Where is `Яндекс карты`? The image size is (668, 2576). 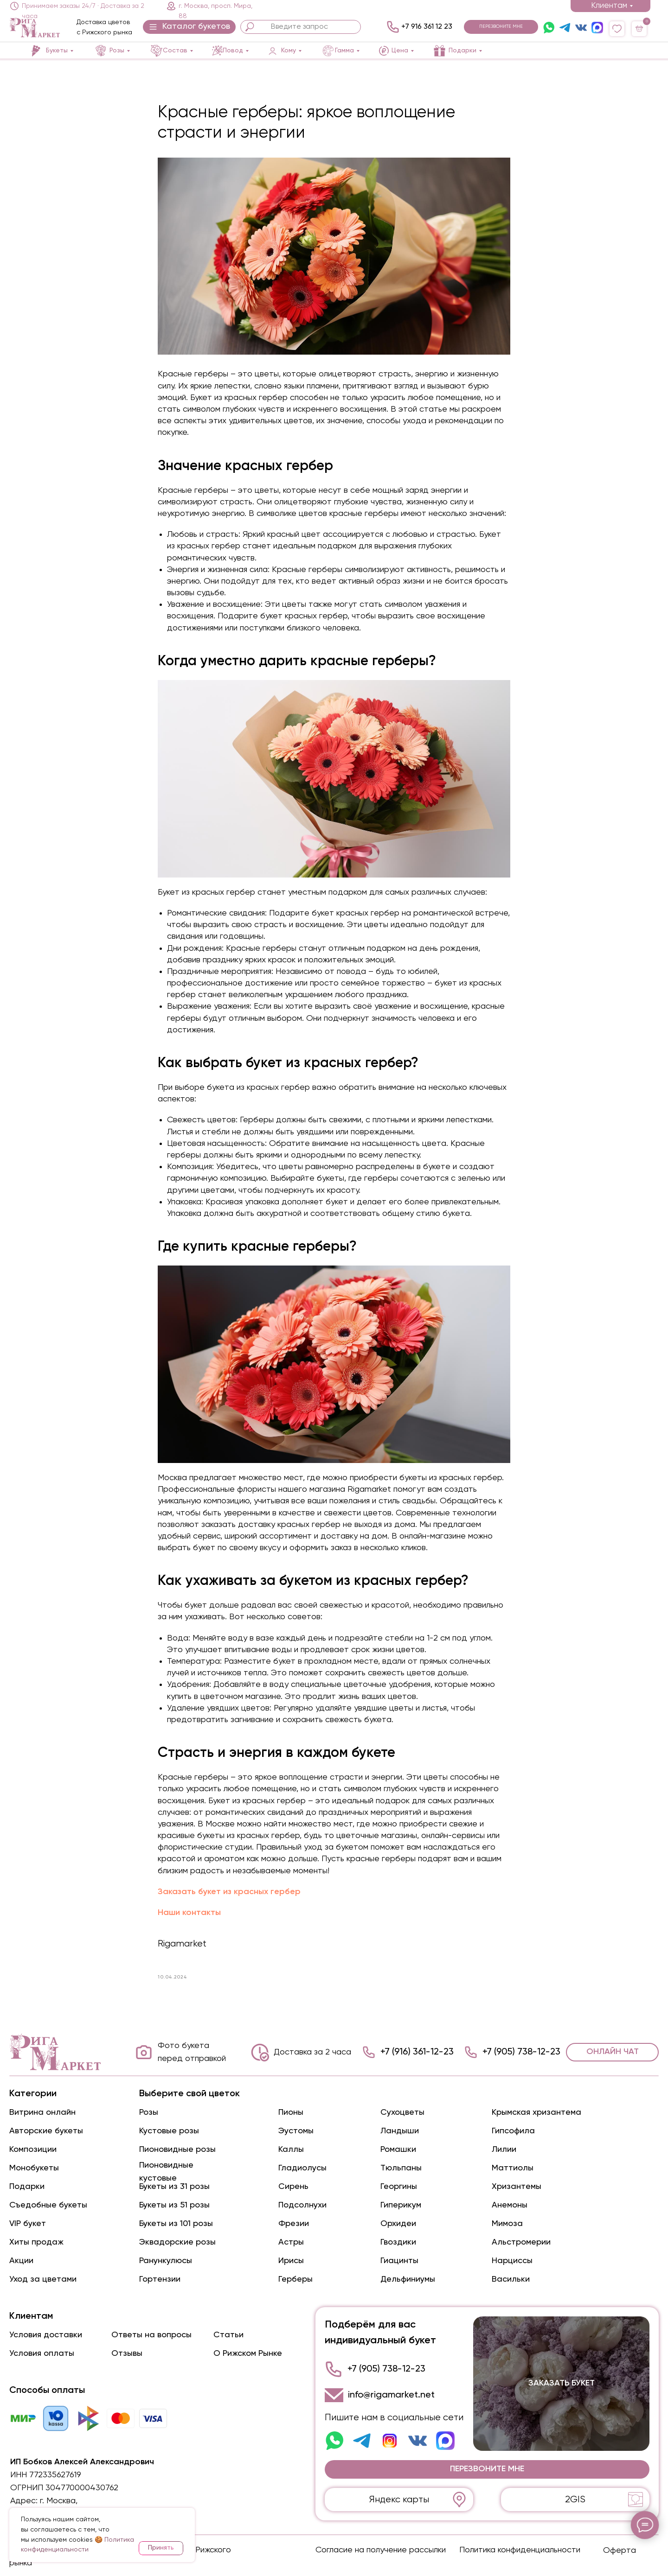 Яндекс карты is located at coordinates (399, 2500).